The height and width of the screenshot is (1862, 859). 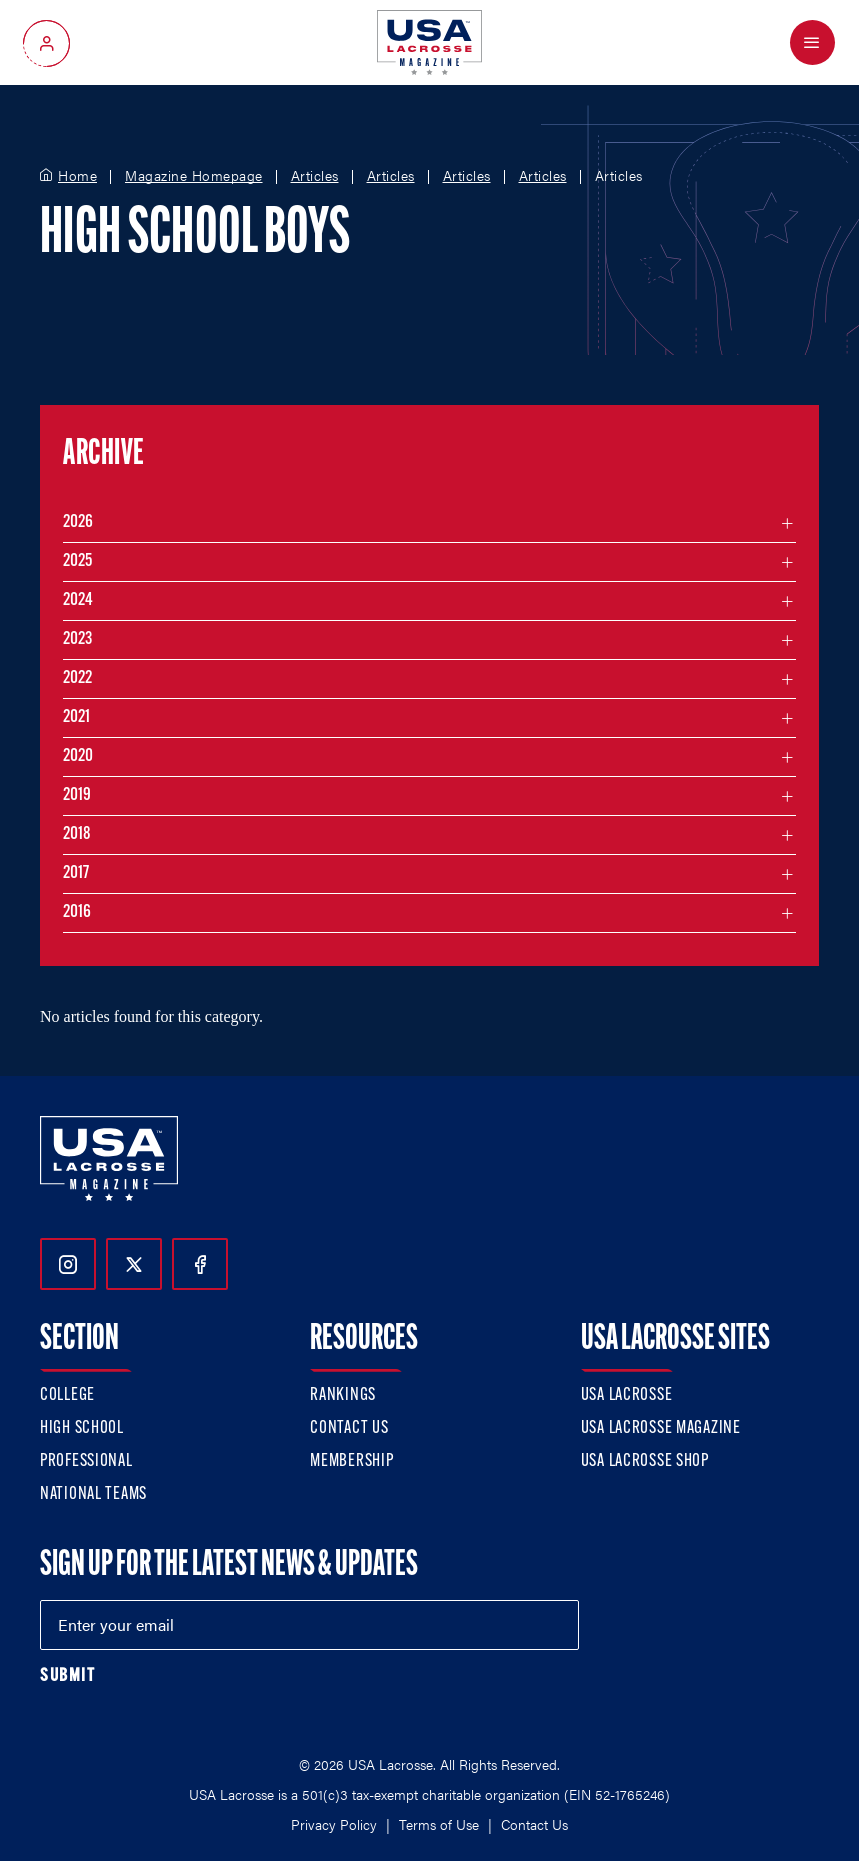 What do you see at coordinates (627, 1395) in the screenshot?
I see `USA Lacrosse` at bounding box center [627, 1395].